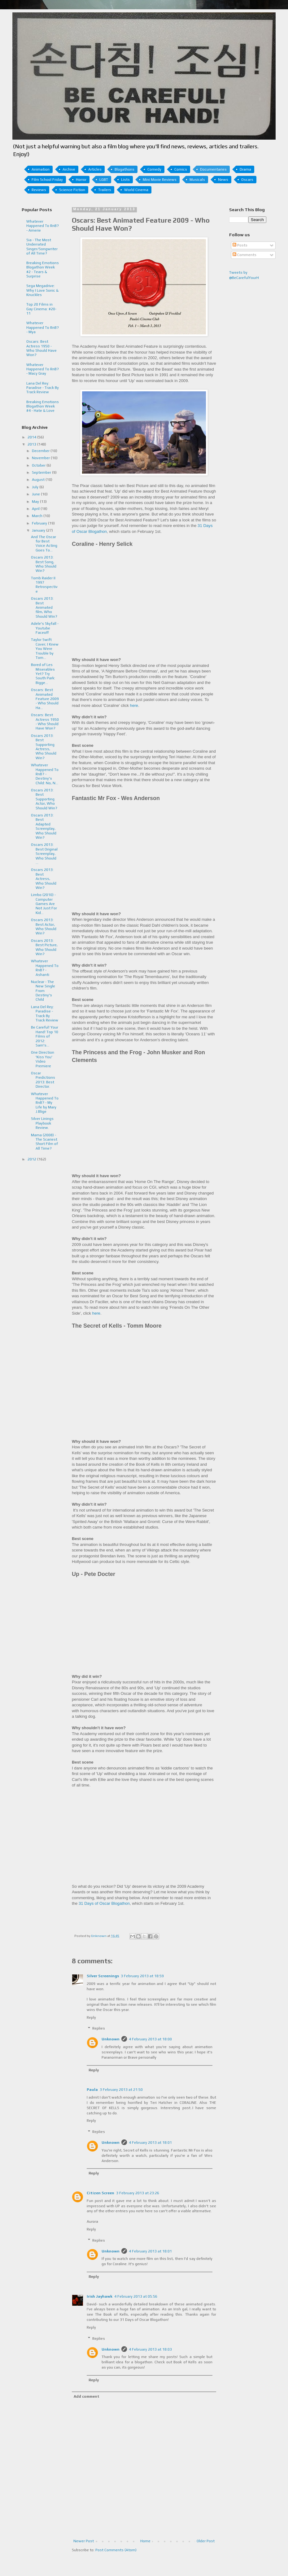  I want to click on 3 February 2013 at 23:26, so click(137, 2193).